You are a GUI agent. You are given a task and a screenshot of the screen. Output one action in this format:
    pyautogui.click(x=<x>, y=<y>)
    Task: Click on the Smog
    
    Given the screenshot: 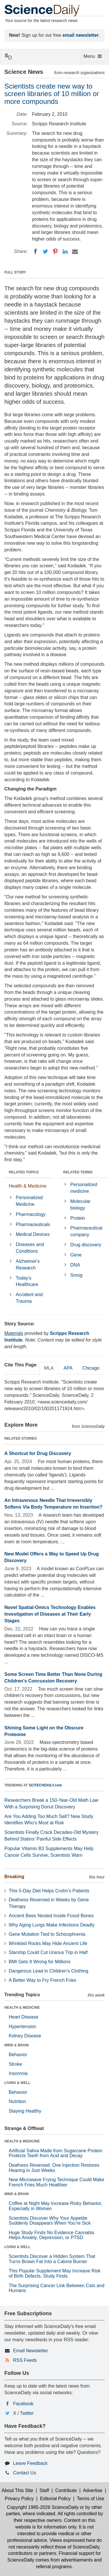 What is the action you would take?
    pyautogui.click(x=76, y=1275)
    